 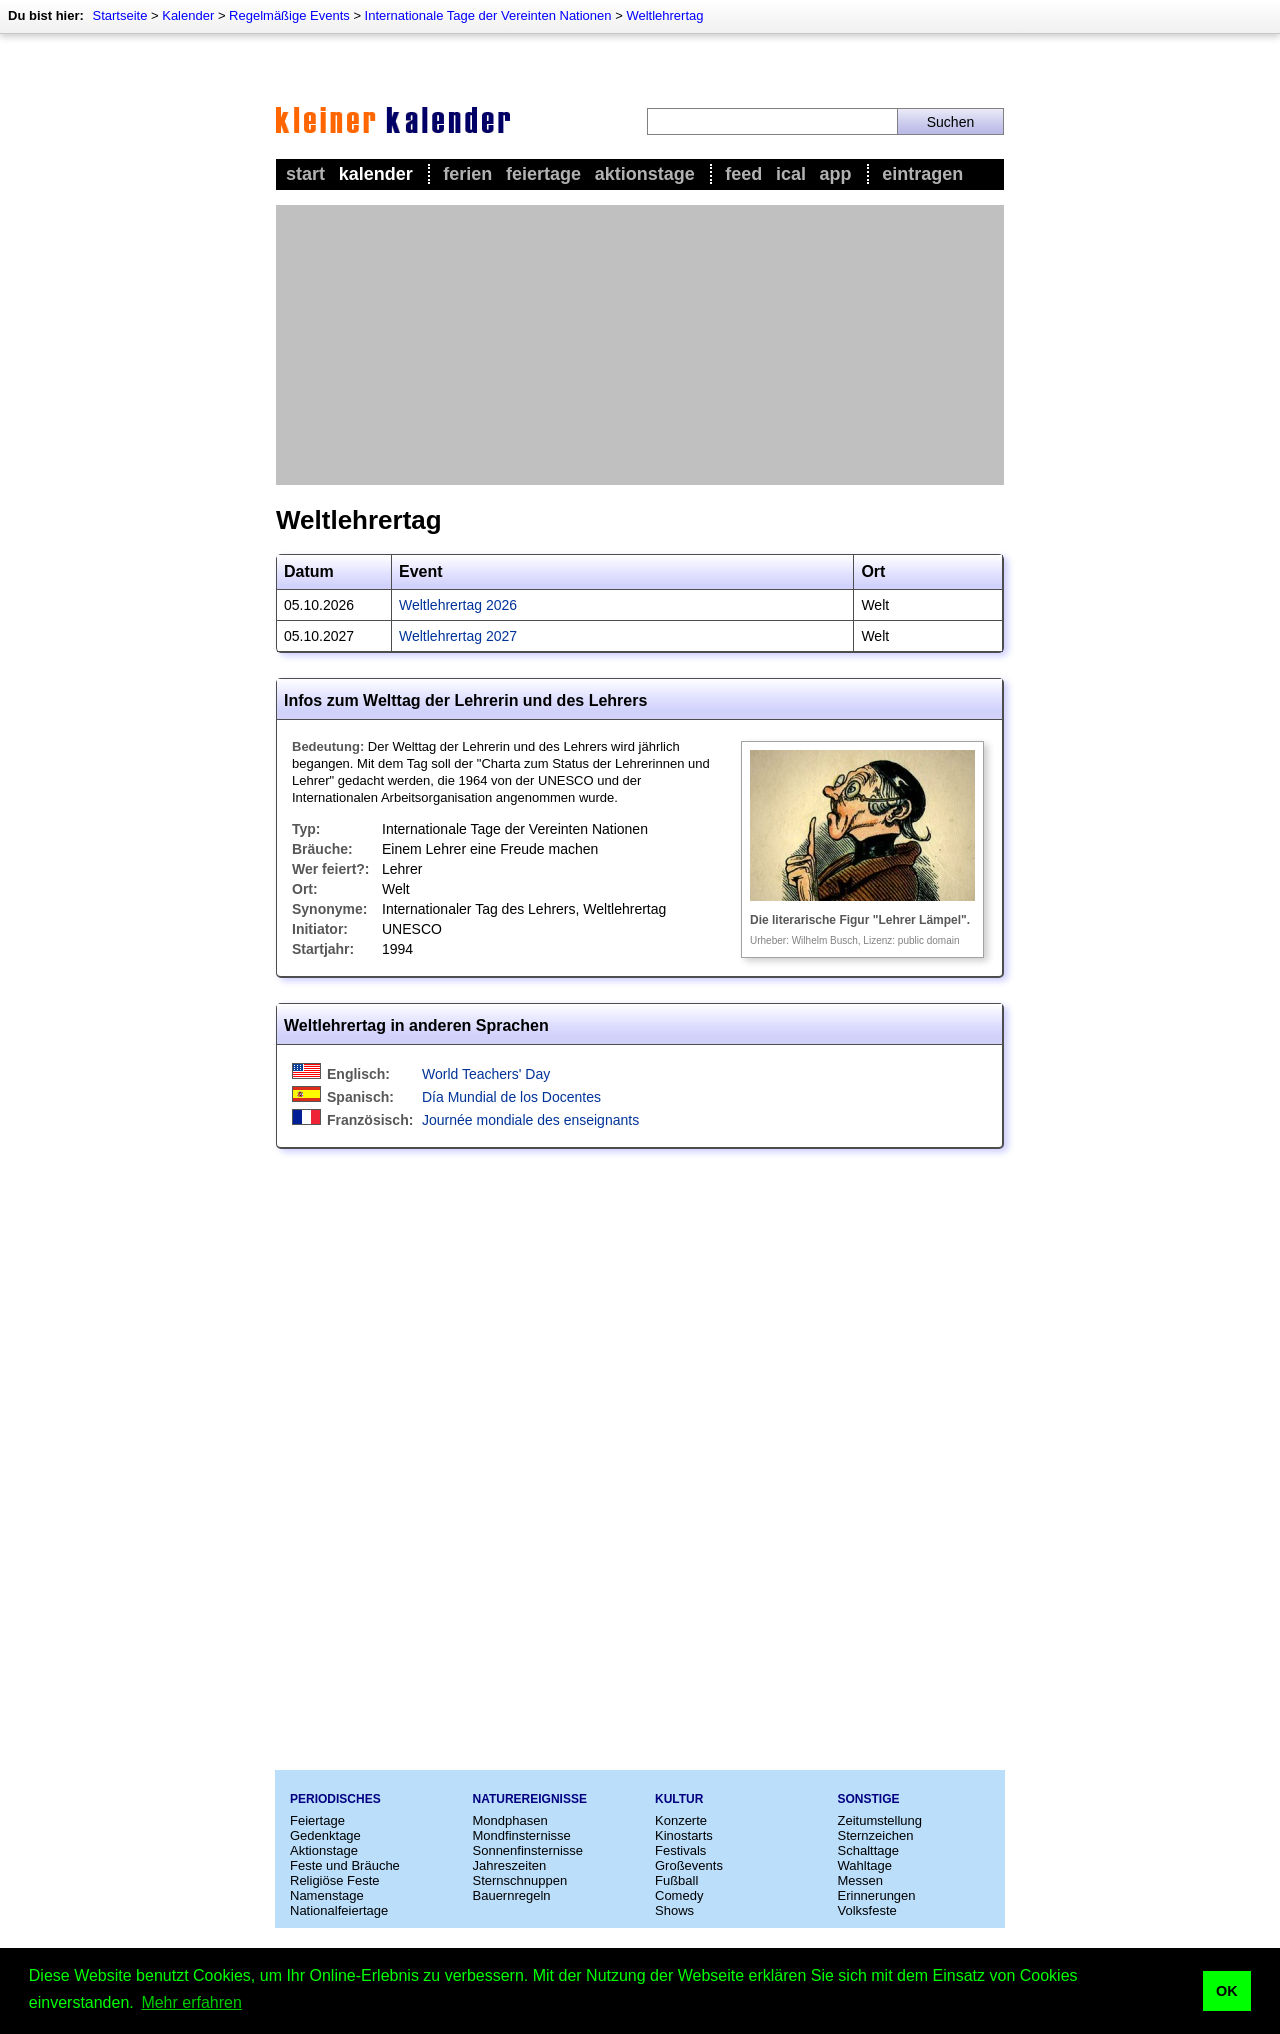 I want to click on Sonnenfinsternisse, so click(x=528, y=1850).